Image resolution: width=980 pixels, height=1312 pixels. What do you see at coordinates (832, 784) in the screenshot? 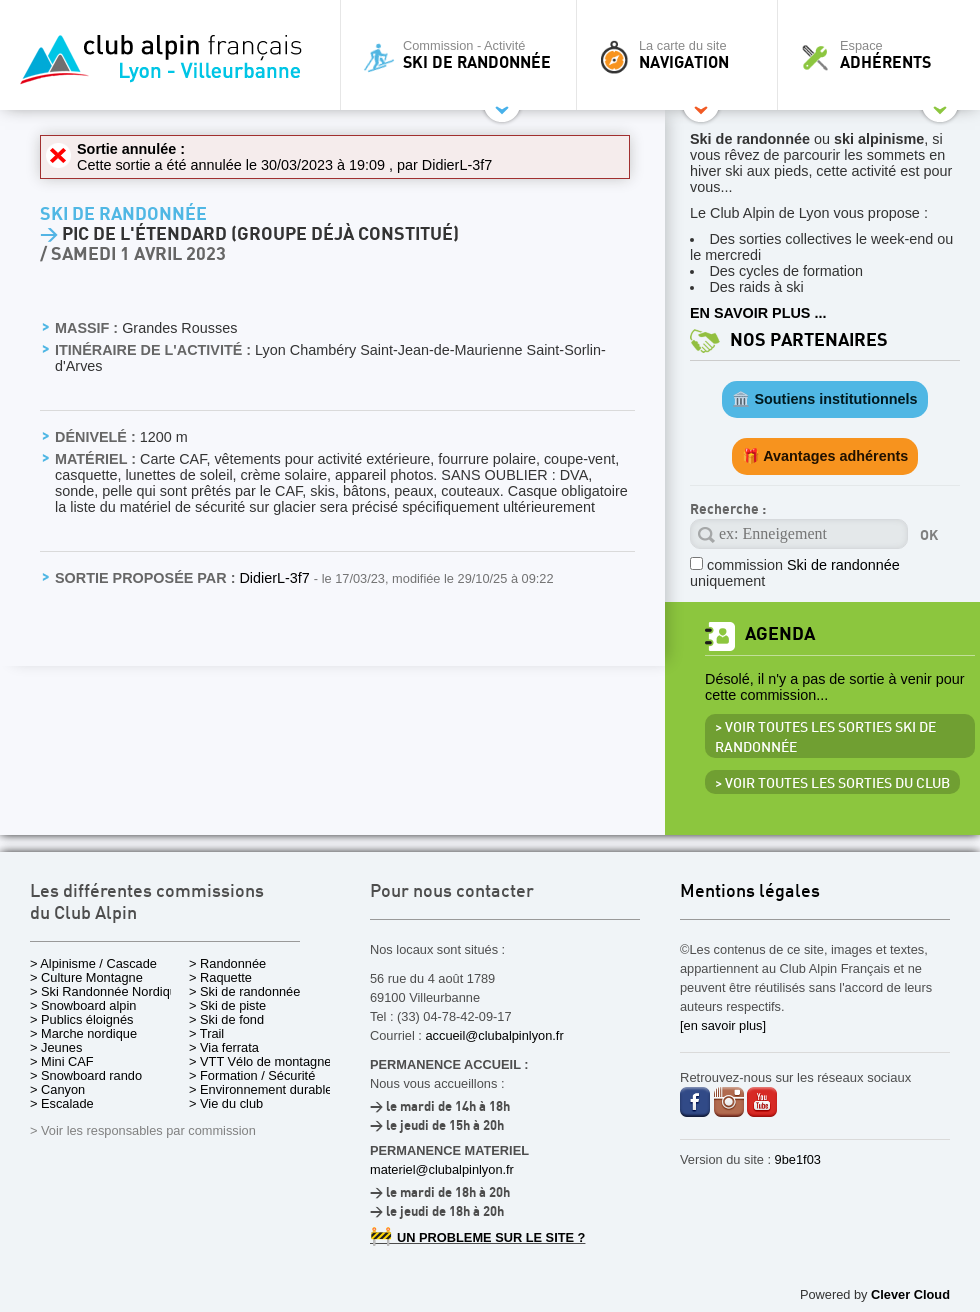
I see `> Voir toutes les sorties du club` at bounding box center [832, 784].